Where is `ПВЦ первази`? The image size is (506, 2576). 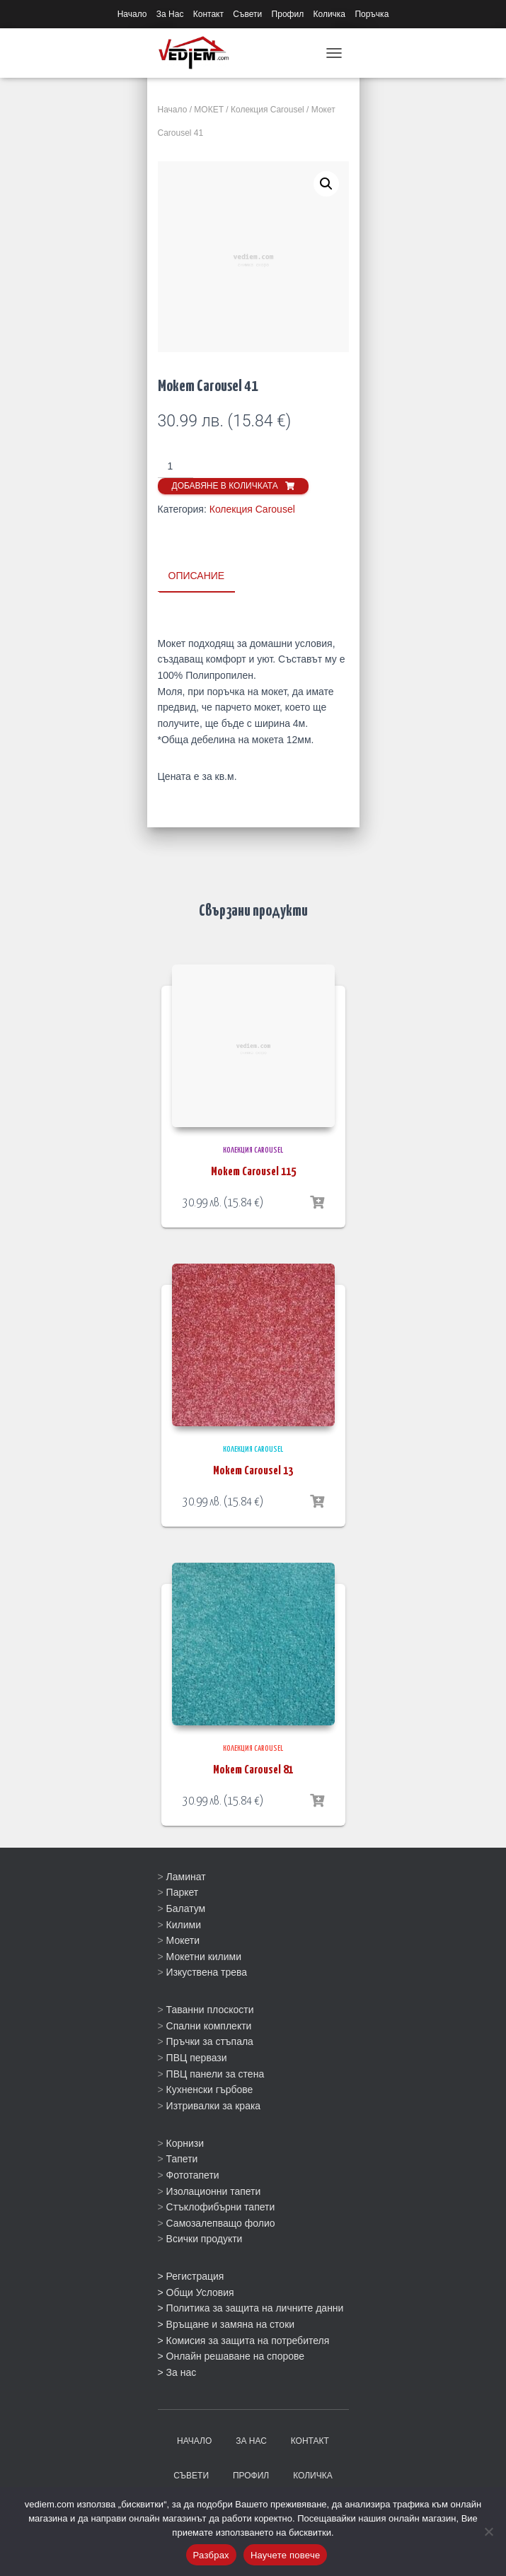
ПВЦ первази is located at coordinates (196, 2057).